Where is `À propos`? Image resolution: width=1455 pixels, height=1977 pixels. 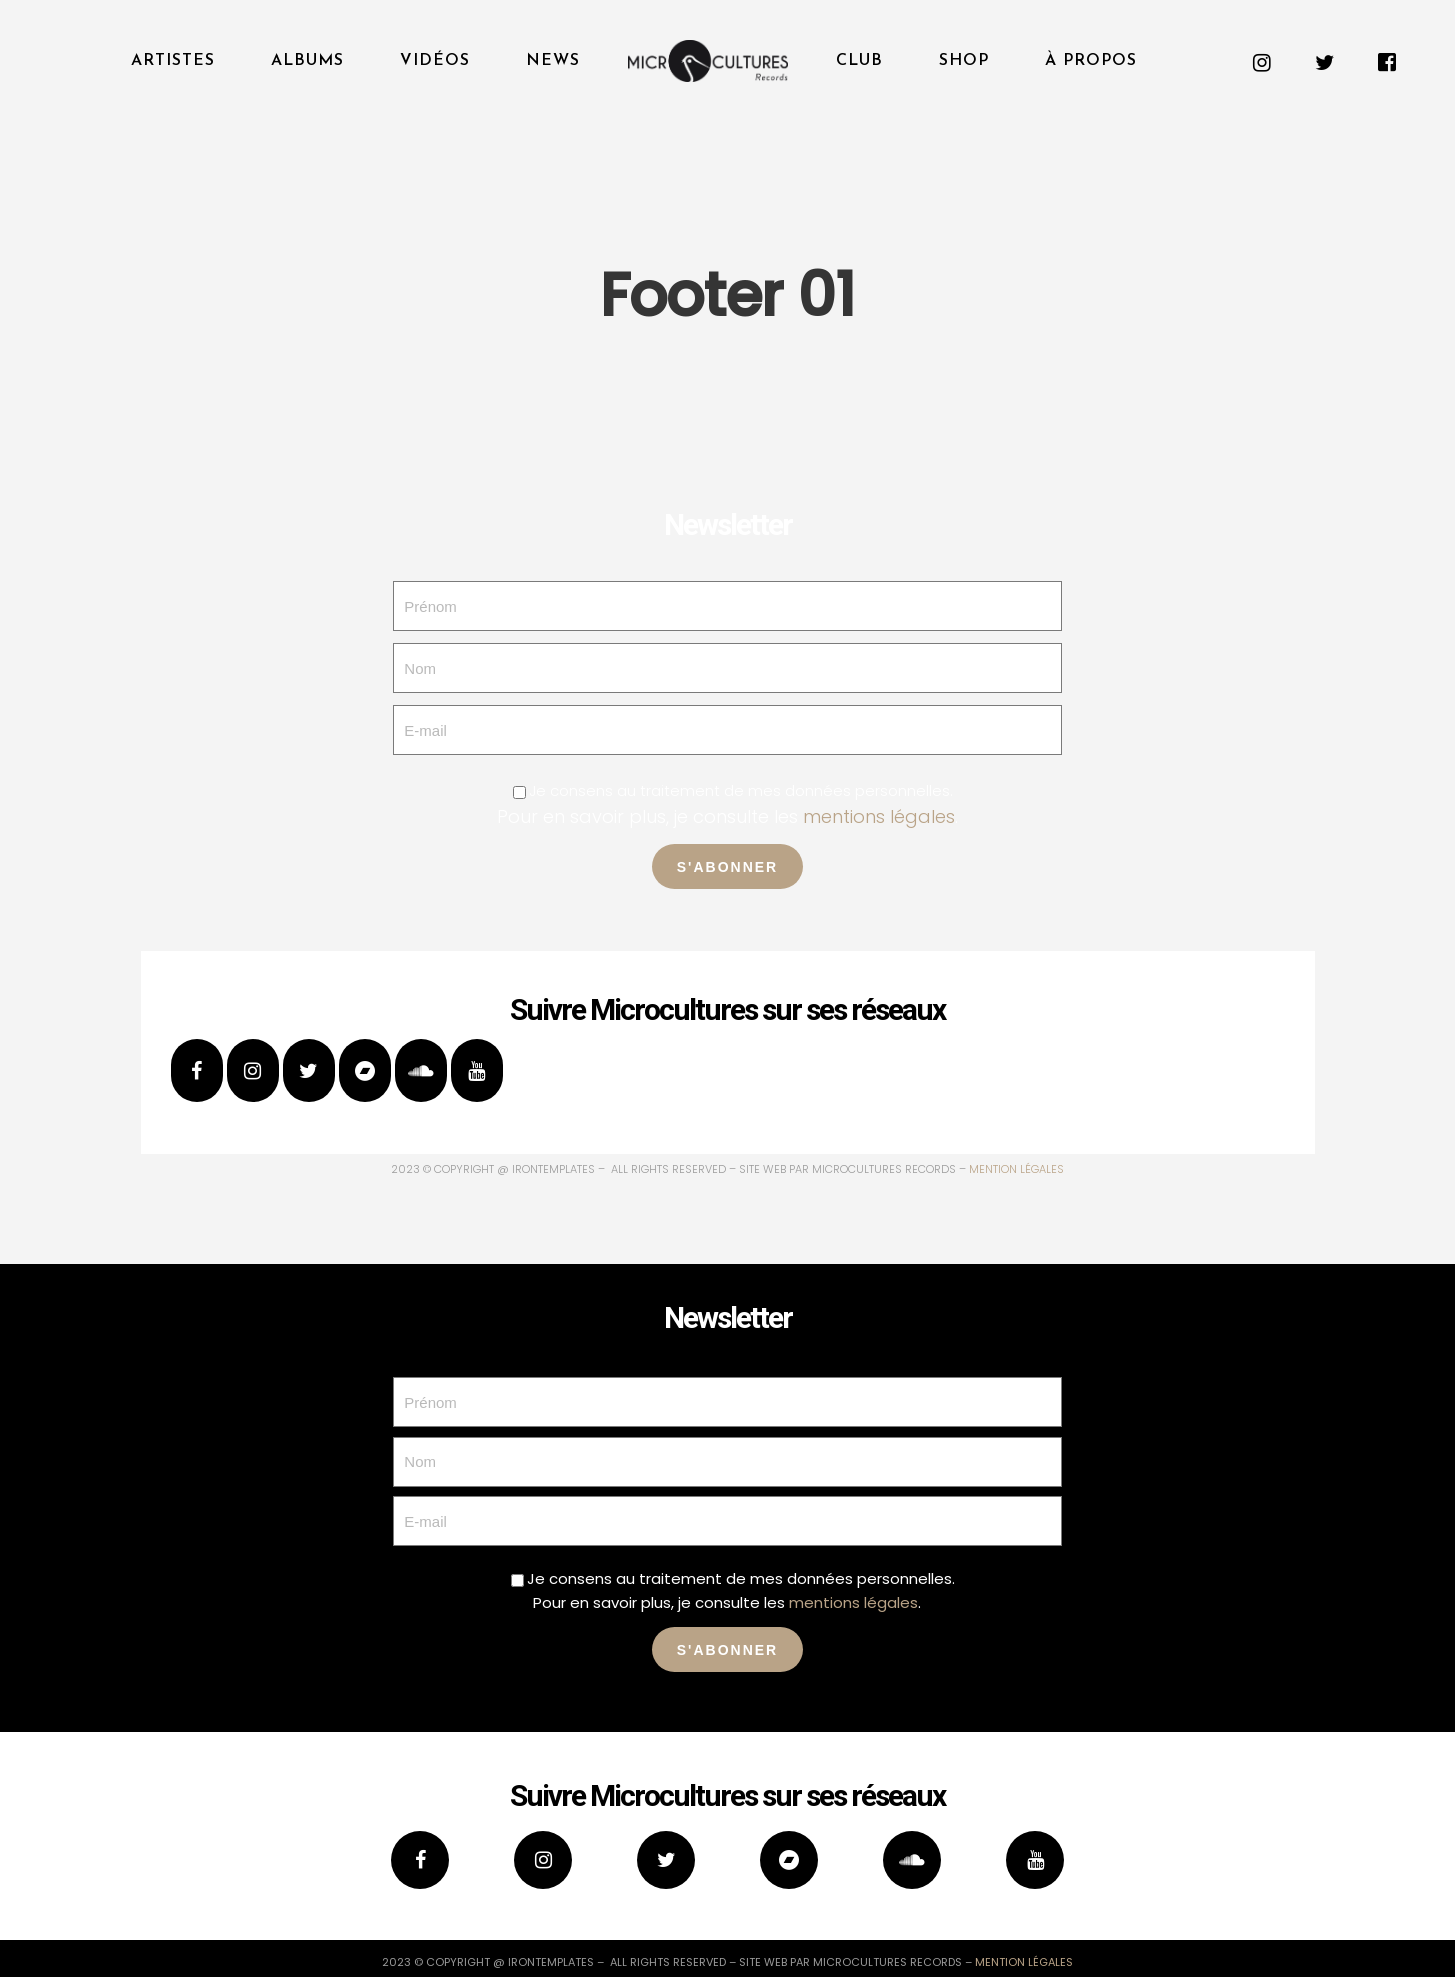 À propos is located at coordinates (1091, 61).